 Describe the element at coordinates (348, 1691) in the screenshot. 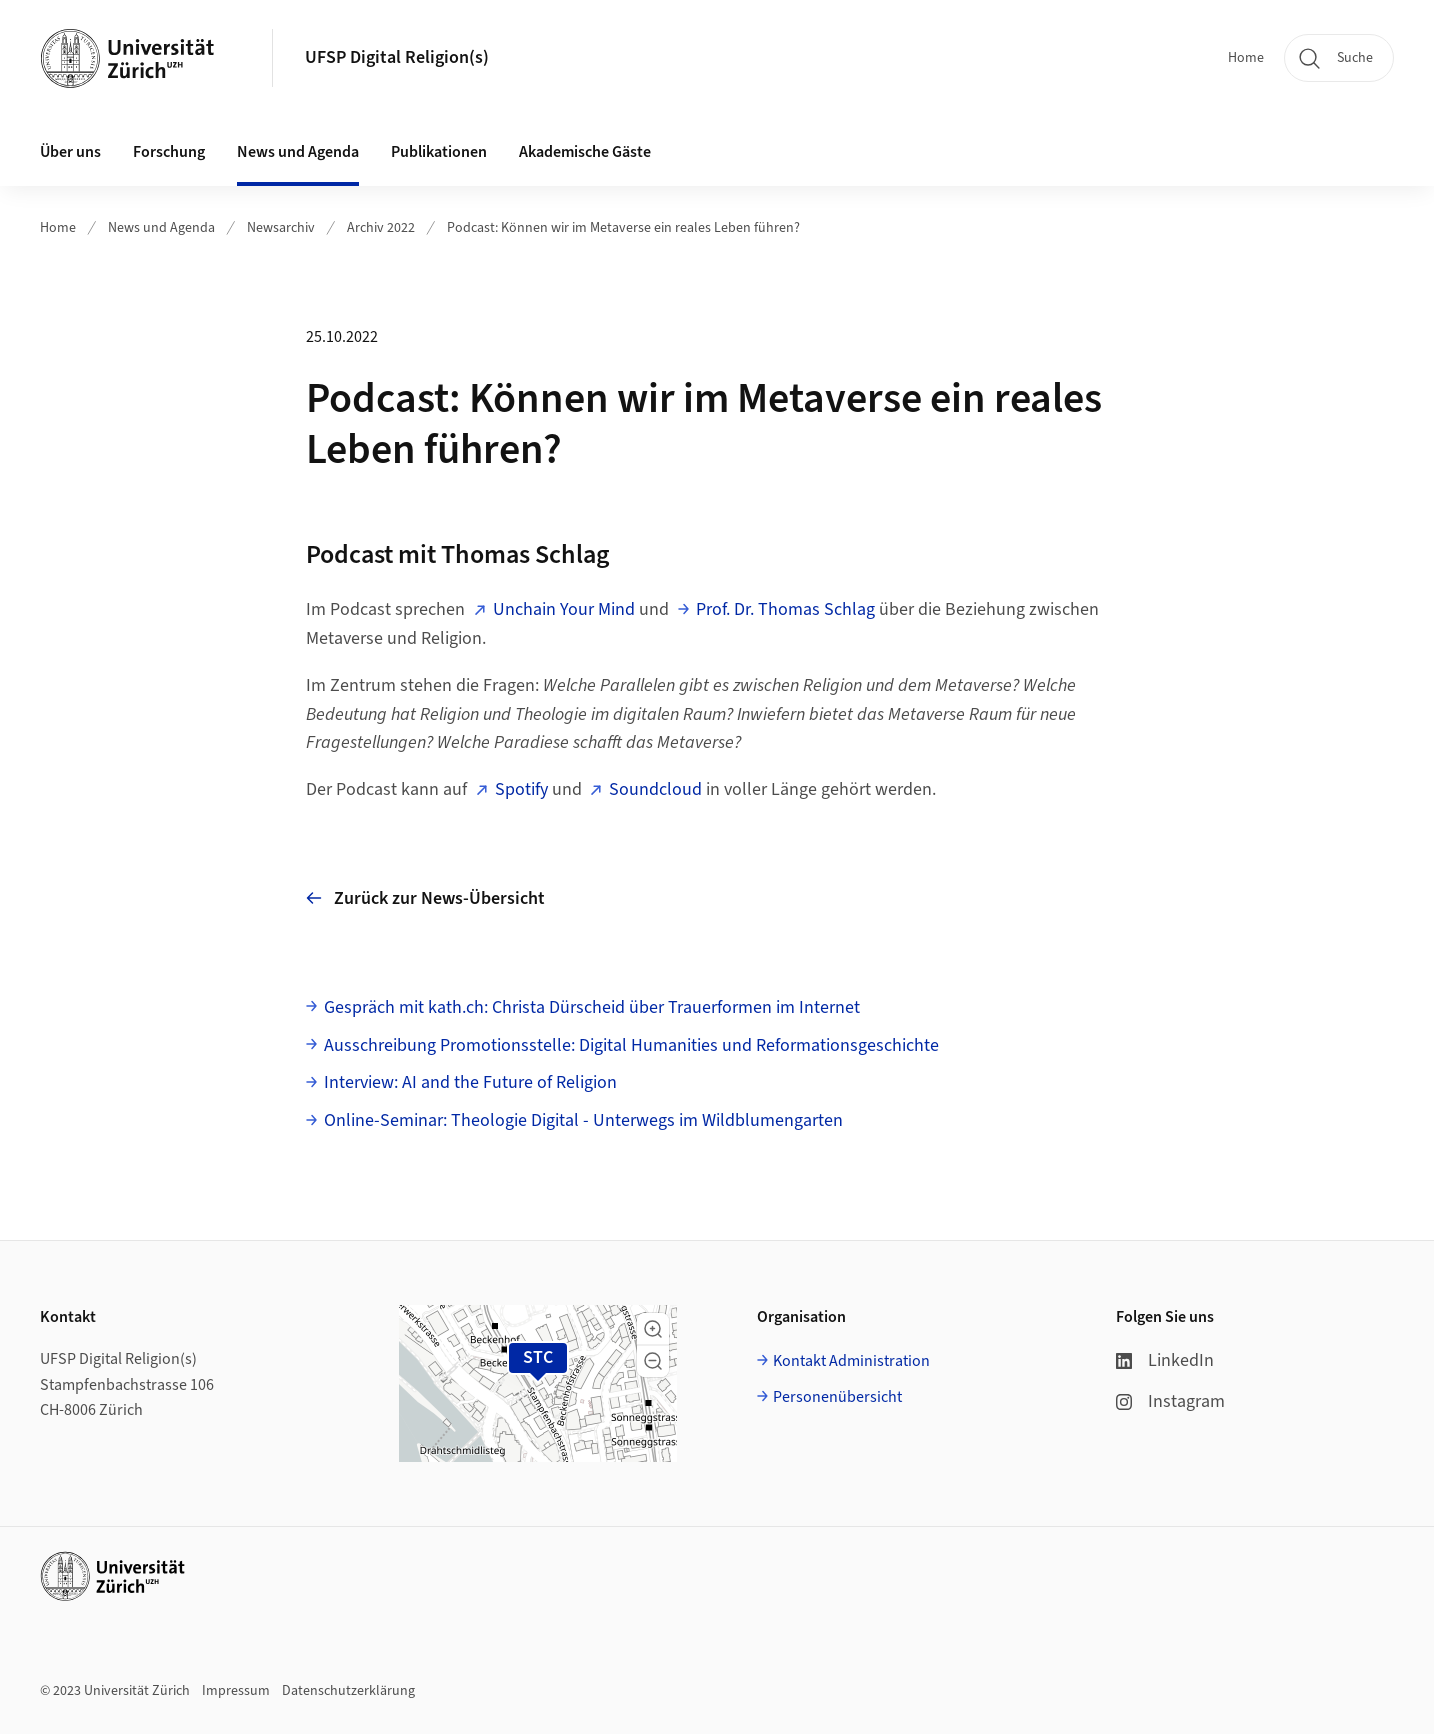

I see `Datenschutzerklärung` at that location.